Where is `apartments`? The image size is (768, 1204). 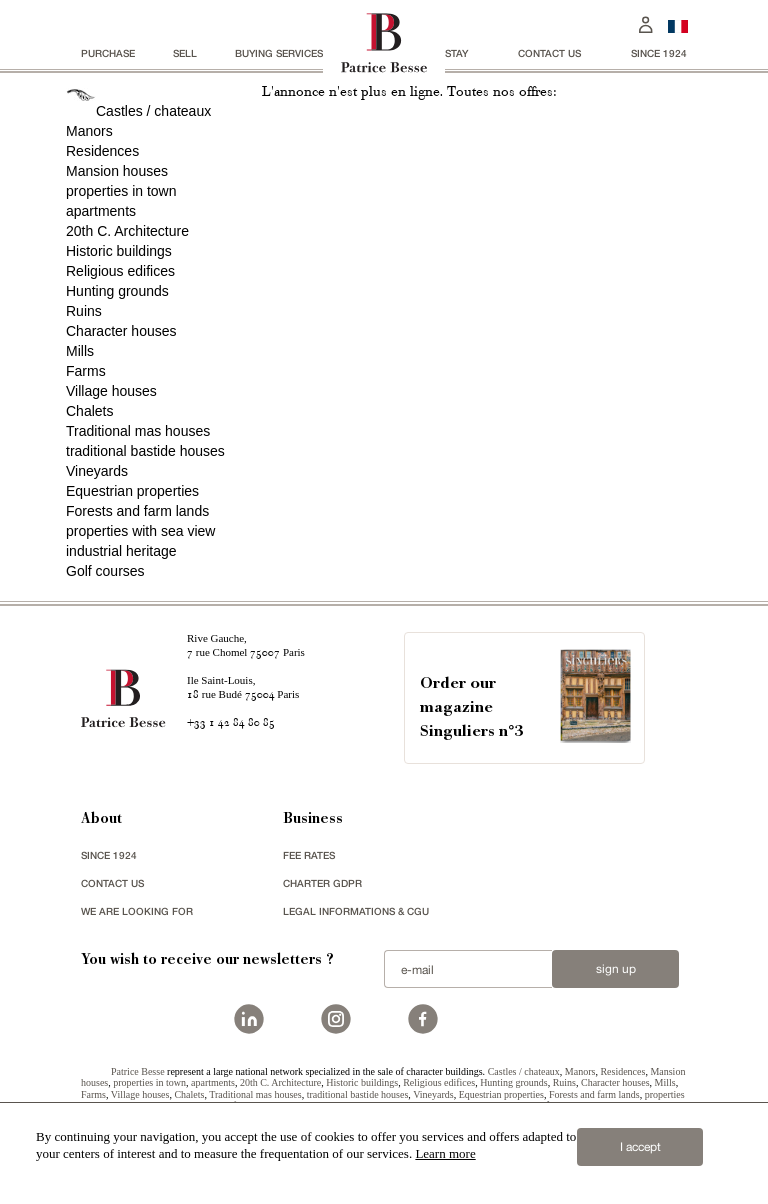
apartments is located at coordinates (101, 211).